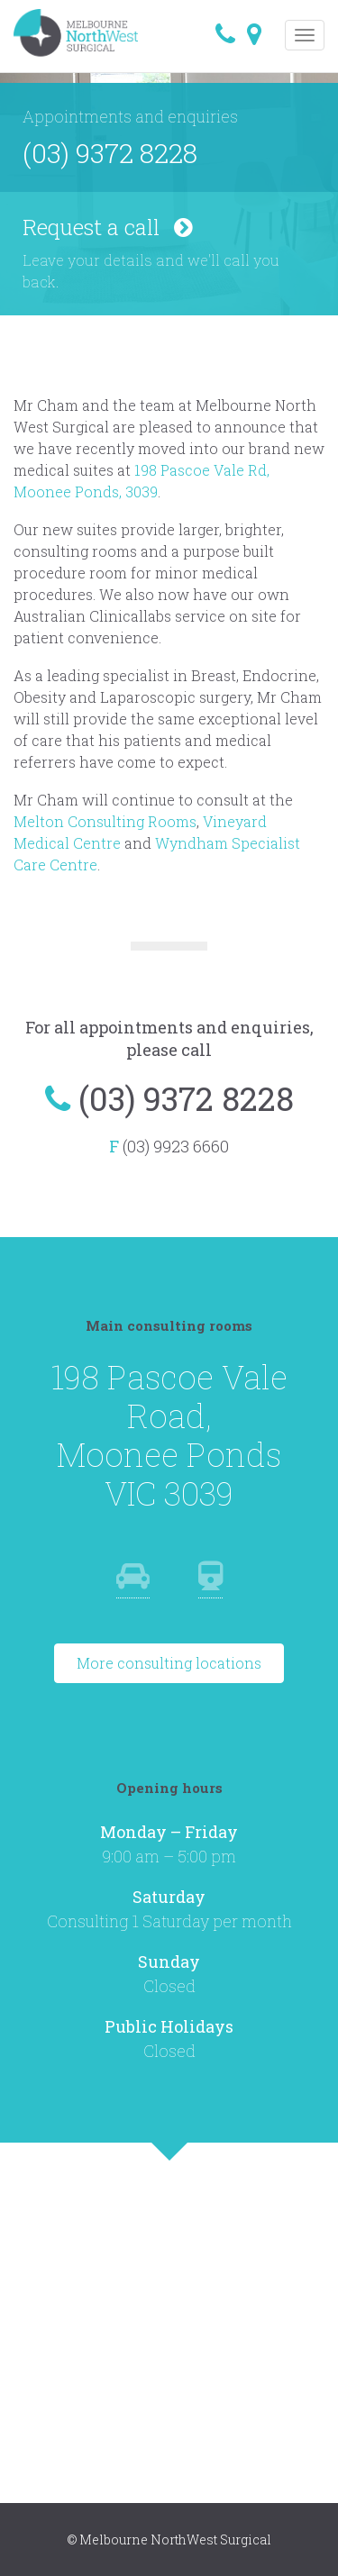  What do you see at coordinates (105, 821) in the screenshot?
I see `Melton Consulting Rooms` at bounding box center [105, 821].